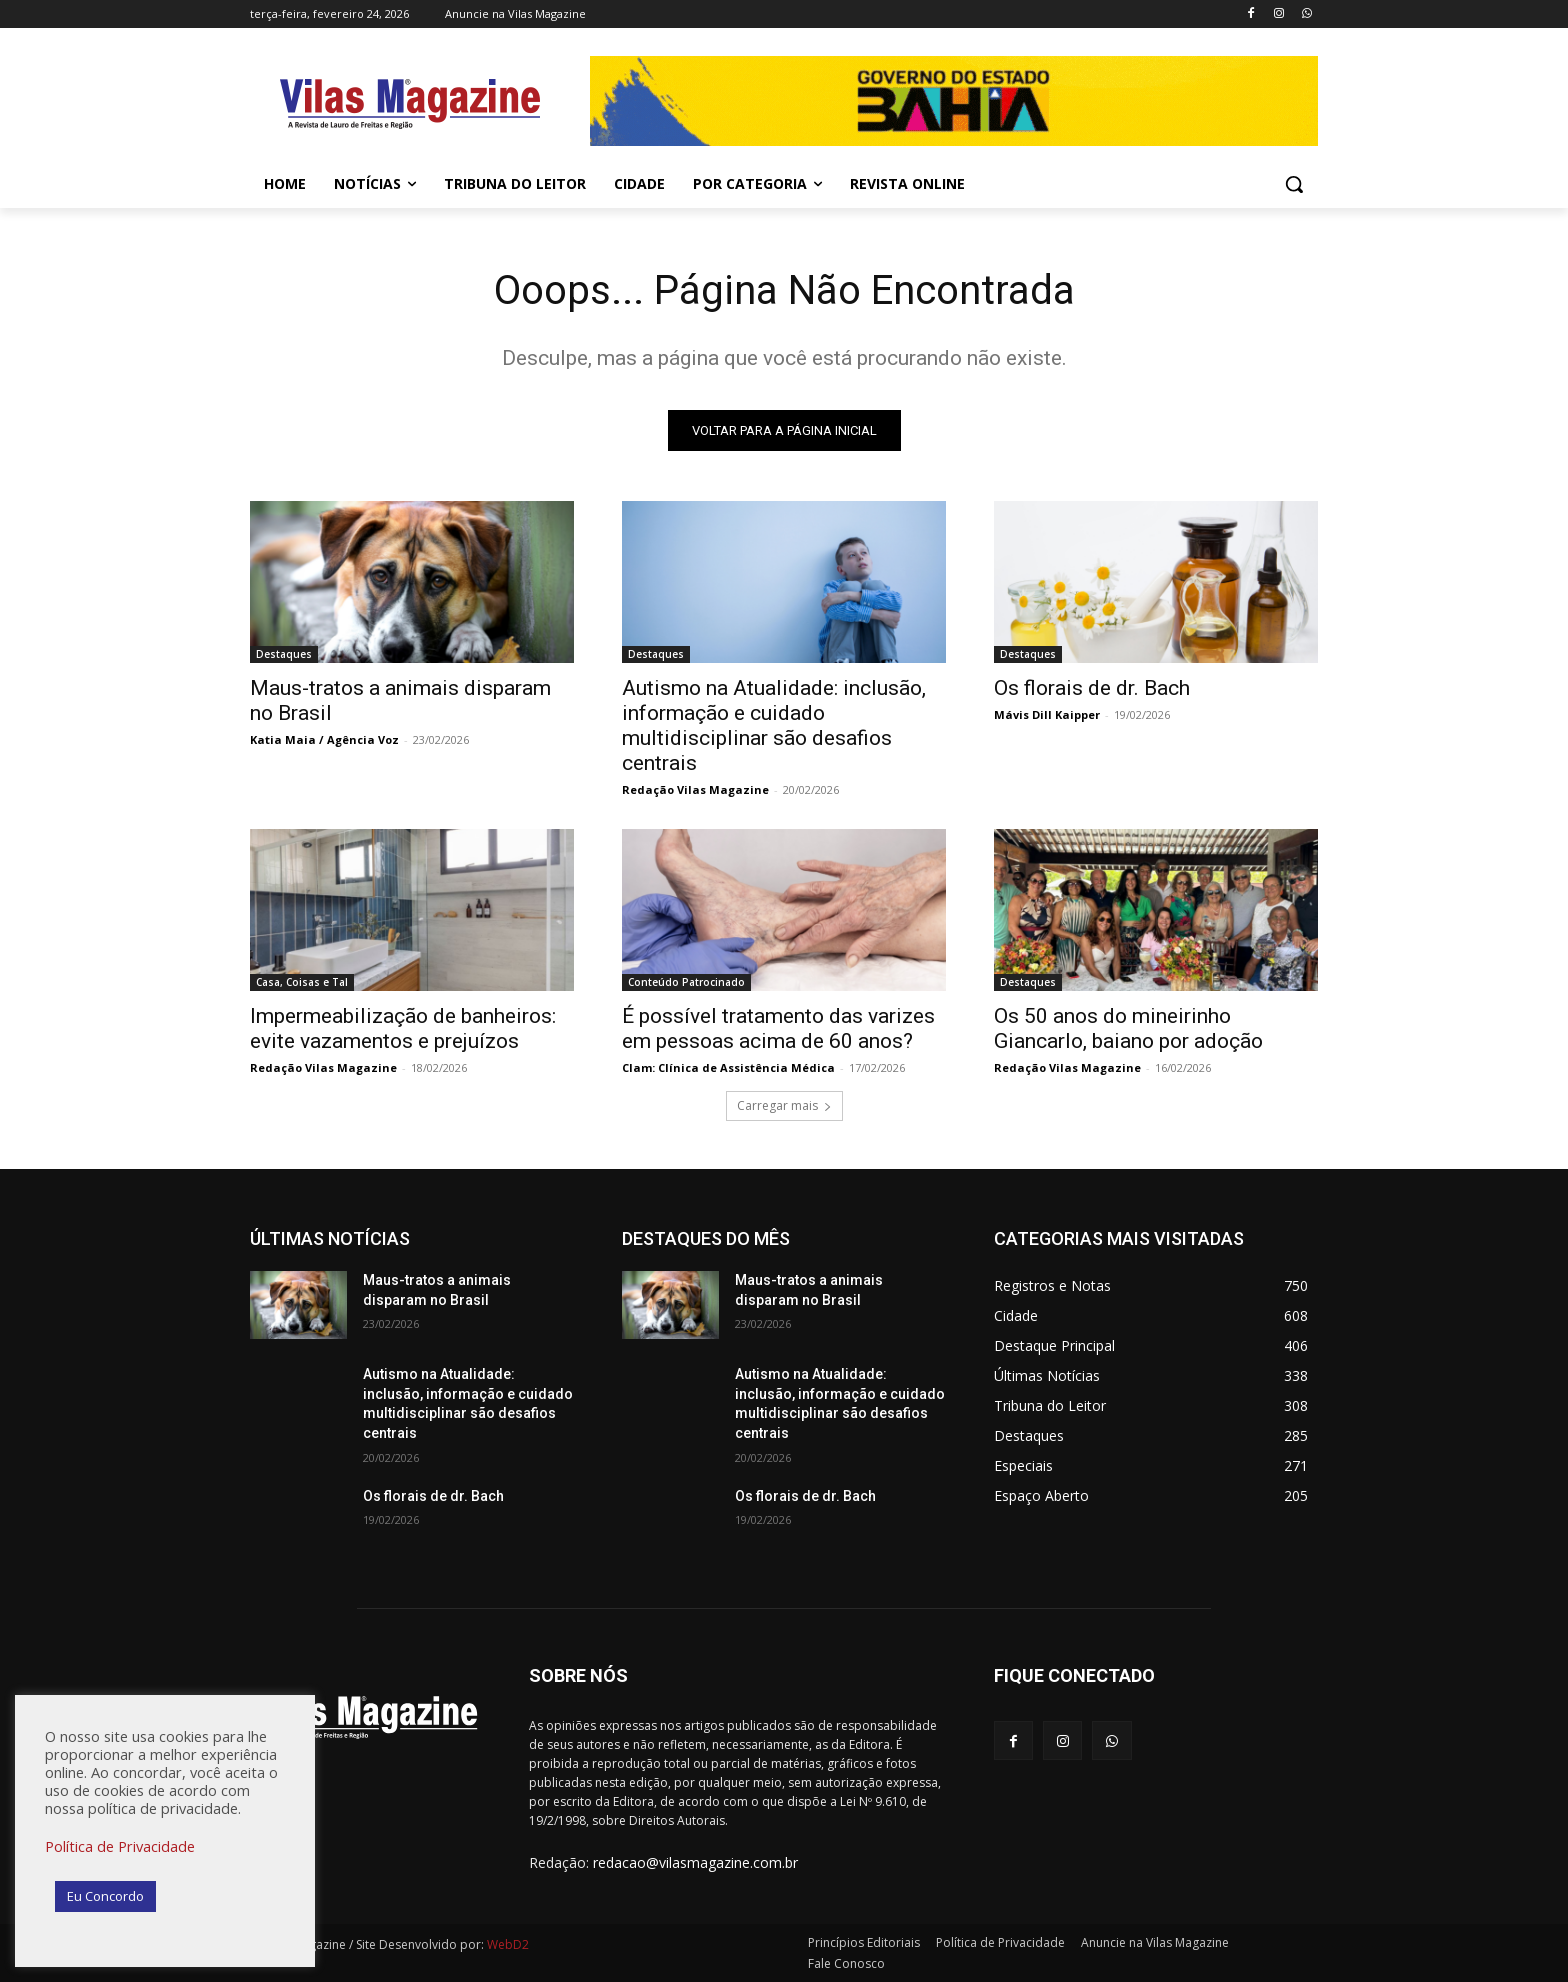 The image size is (1568, 1982). Describe the element at coordinates (784, 1105) in the screenshot. I see `Carregar mais` at that location.